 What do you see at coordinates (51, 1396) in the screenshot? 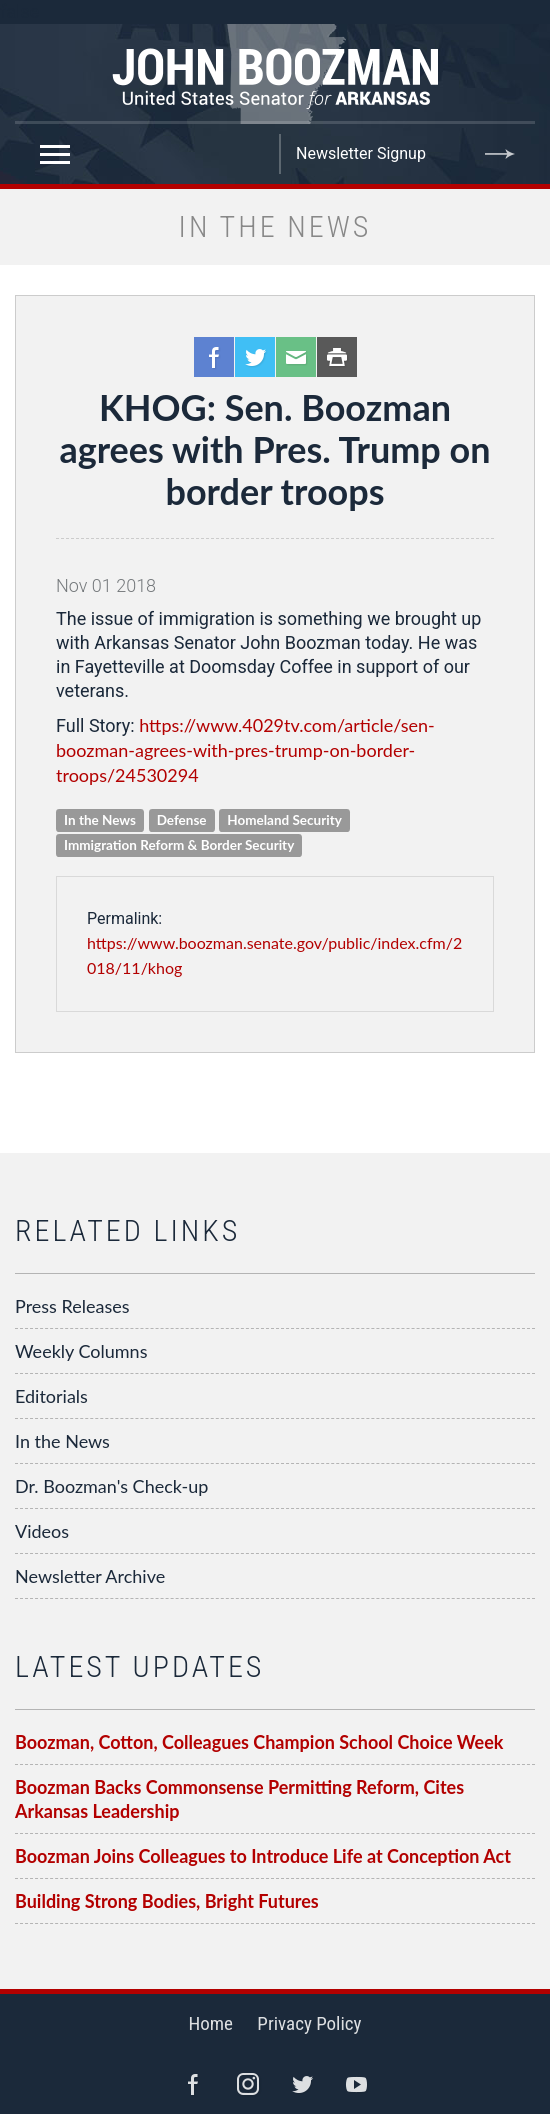
I see `Editorials` at bounding box center [51, 1396].